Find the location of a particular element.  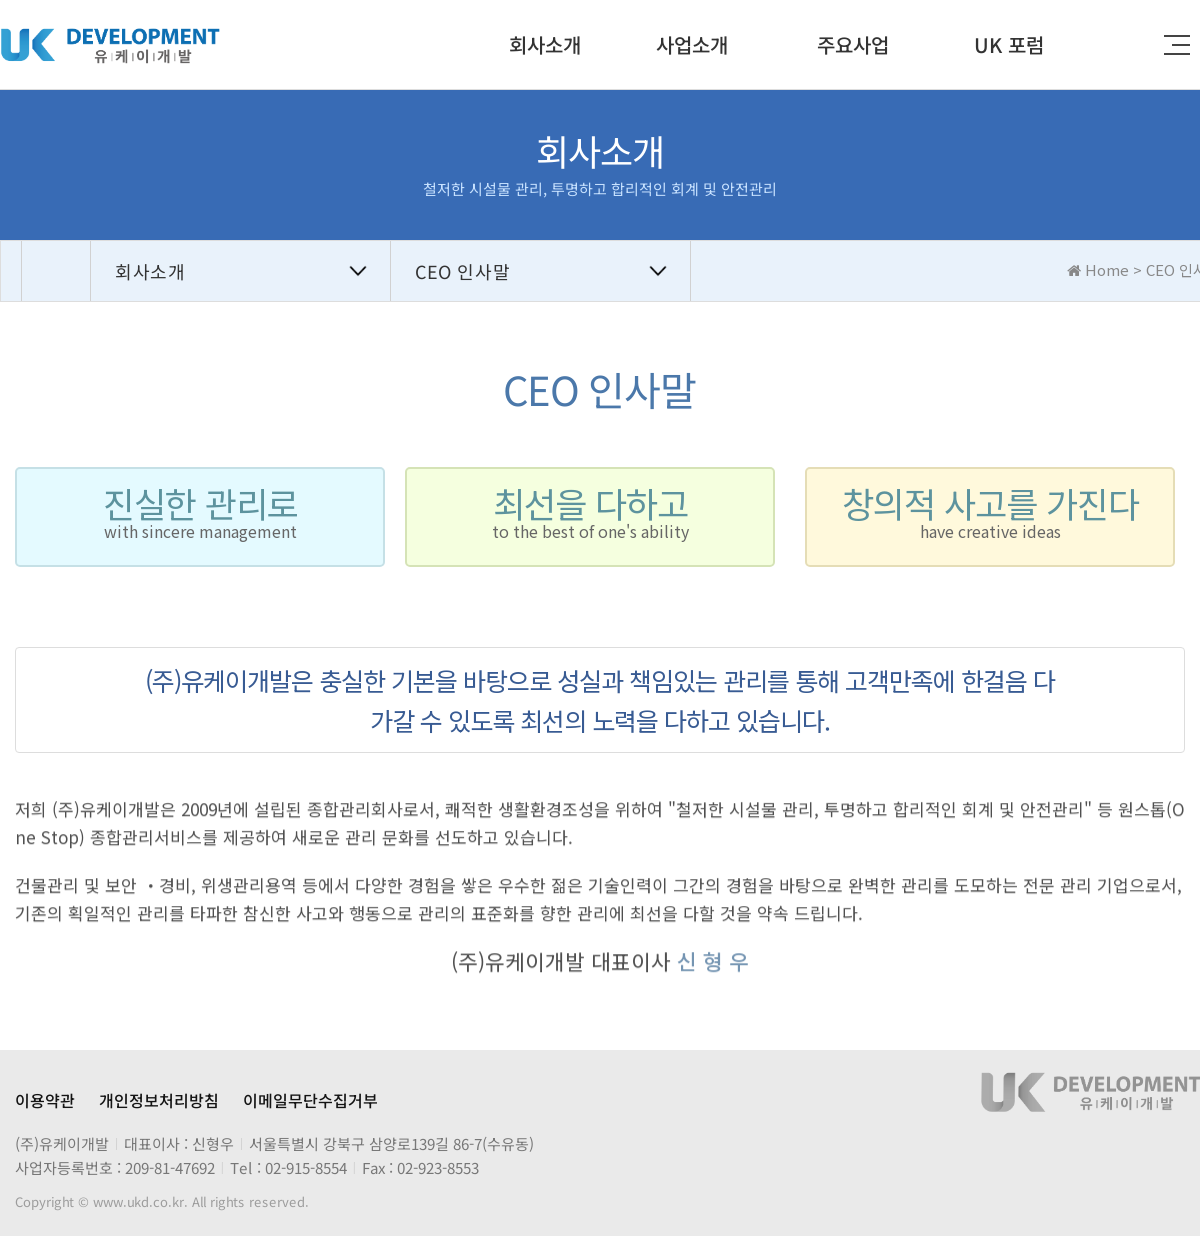

개인정보처리방침 is located at coordinates (159, 1100).